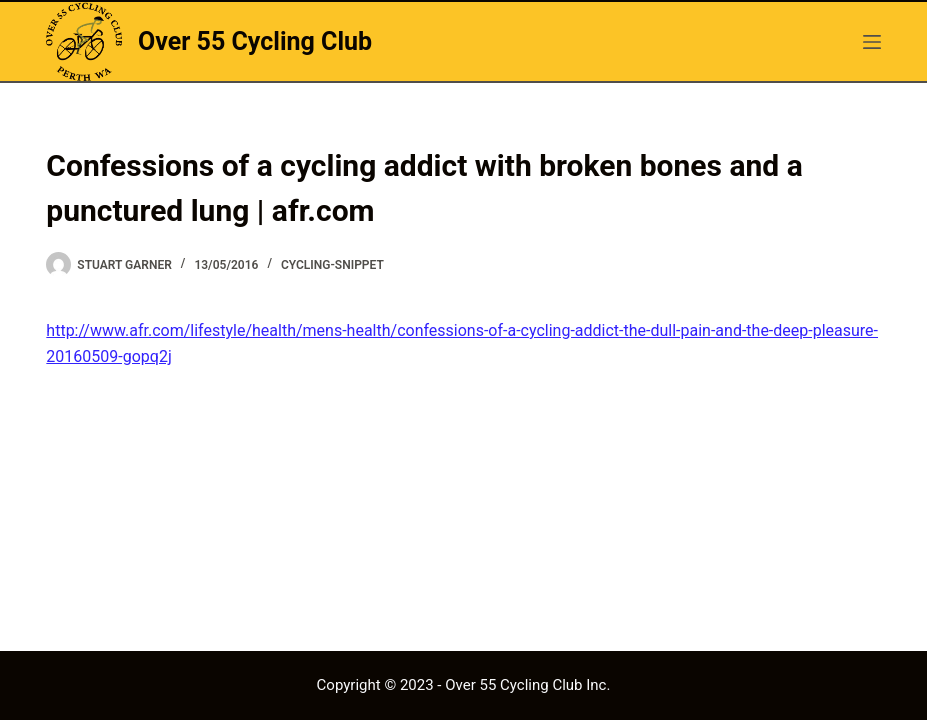  Describe the element at coordinates (332, 265) in the screenshot. I see `cycling-snippet` at that location.